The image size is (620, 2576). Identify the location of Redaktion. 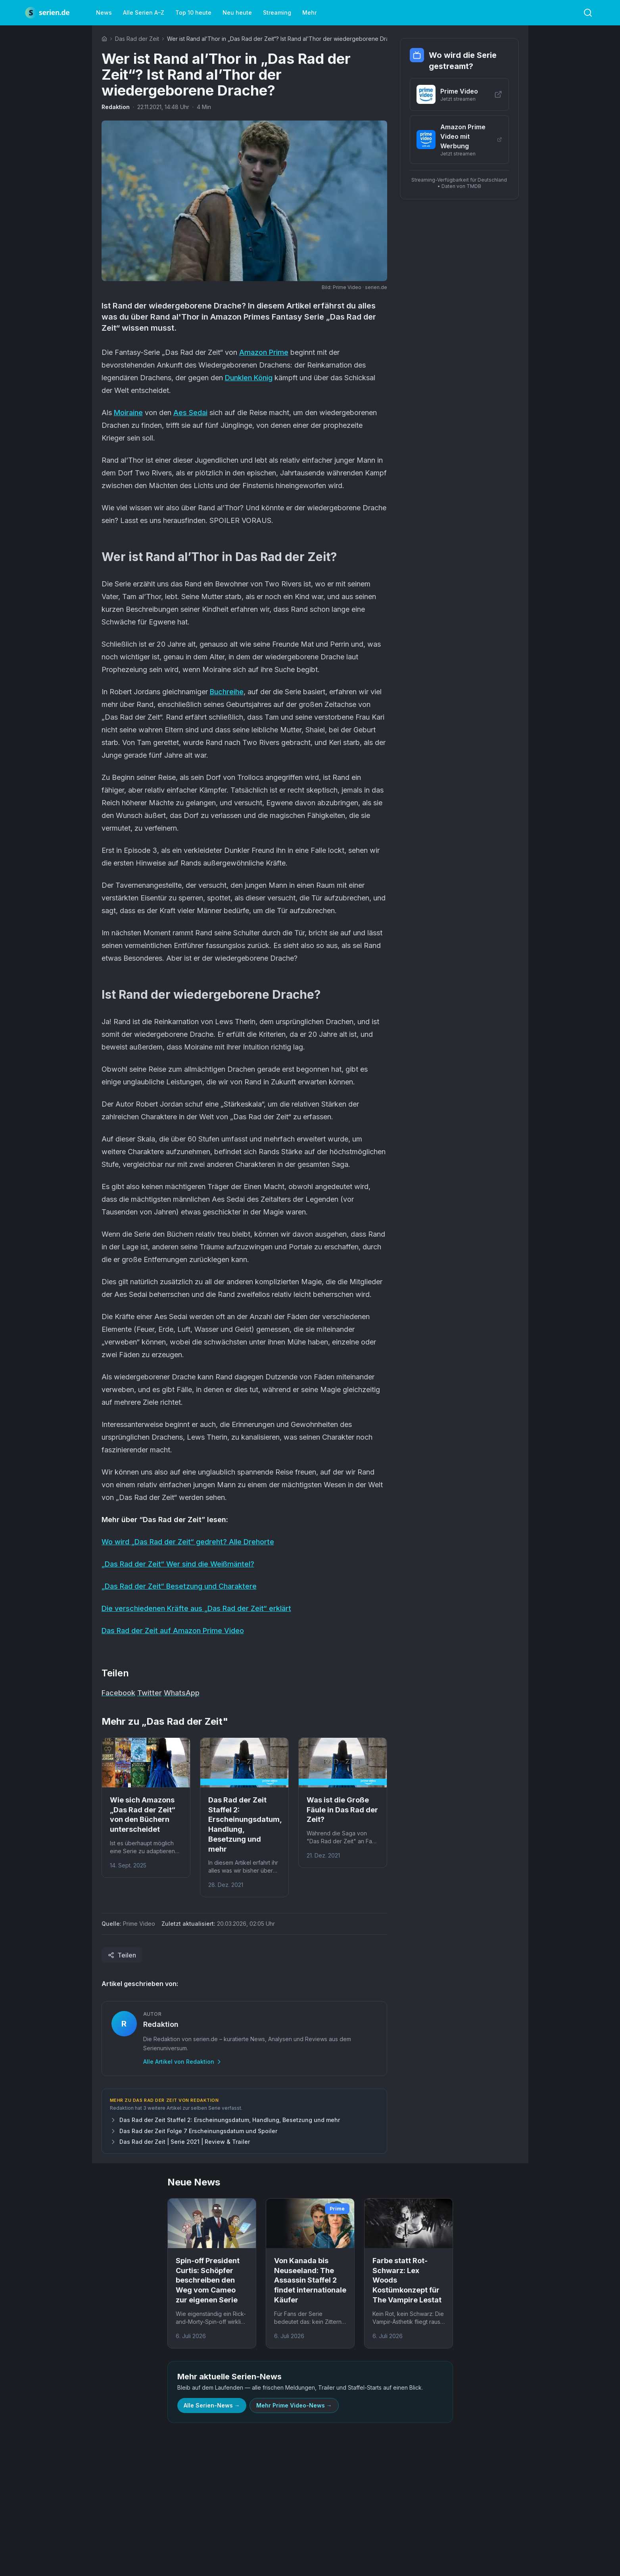
(116, 106).